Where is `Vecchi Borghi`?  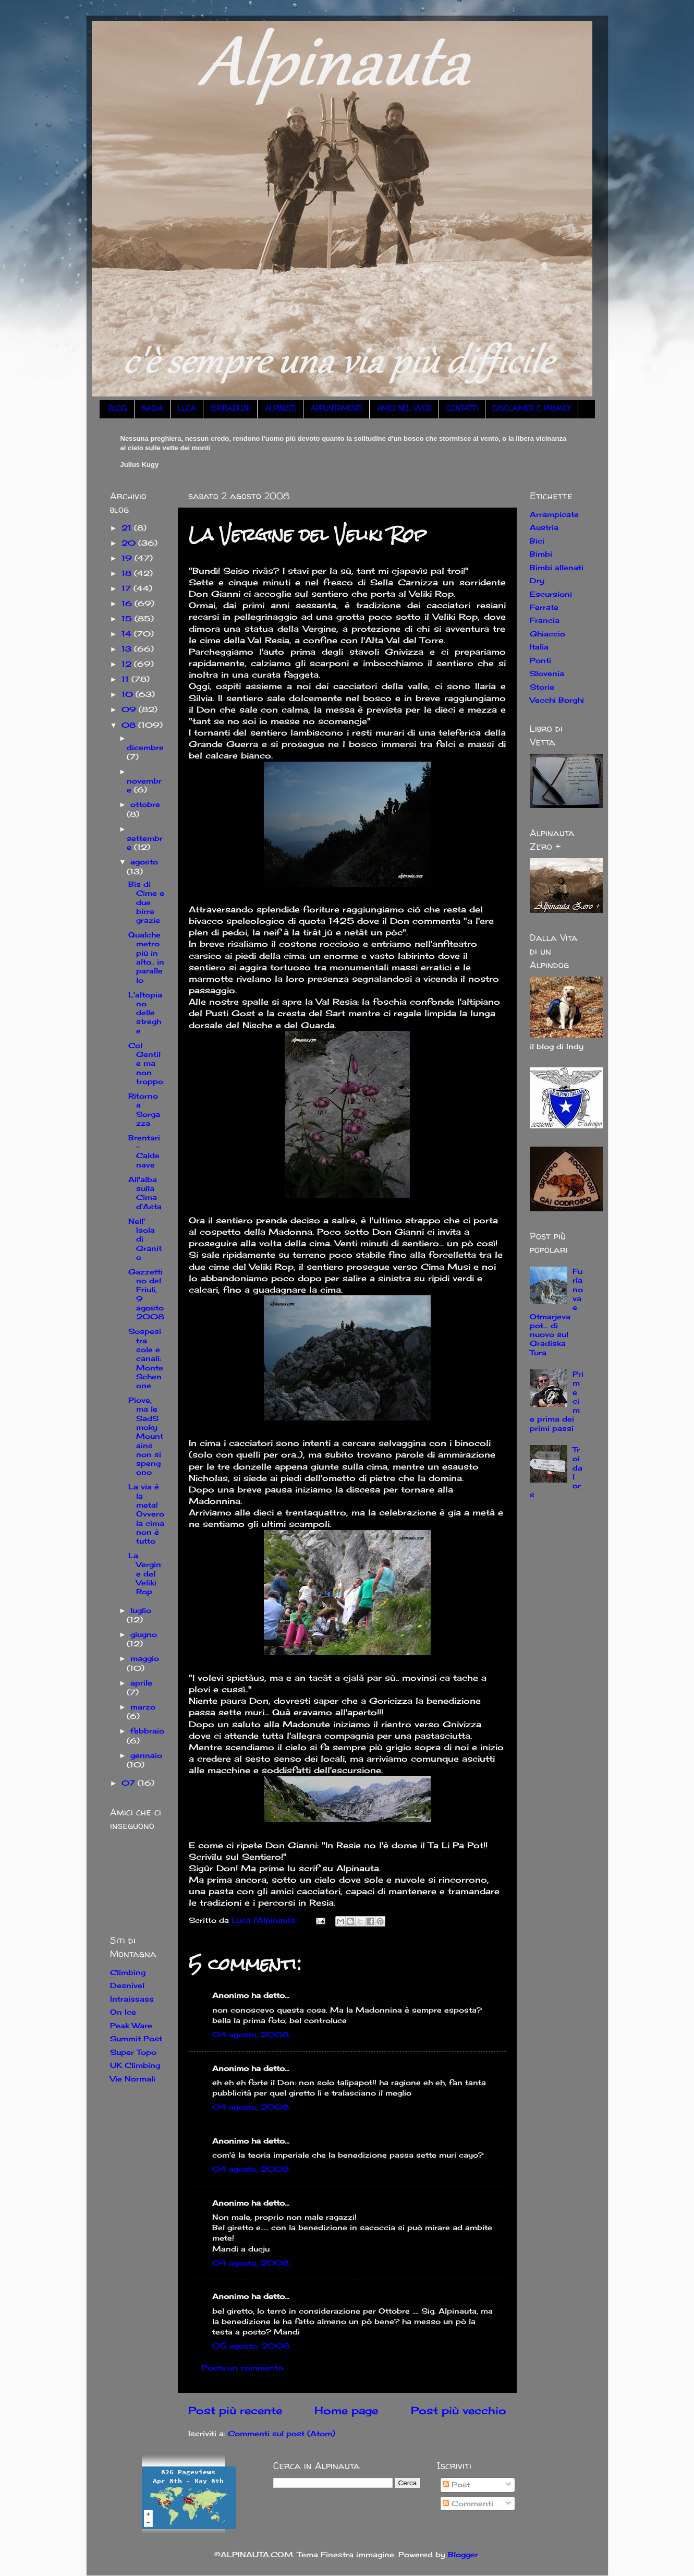
Vecchi Borghi is located at coordinates (557, 699).